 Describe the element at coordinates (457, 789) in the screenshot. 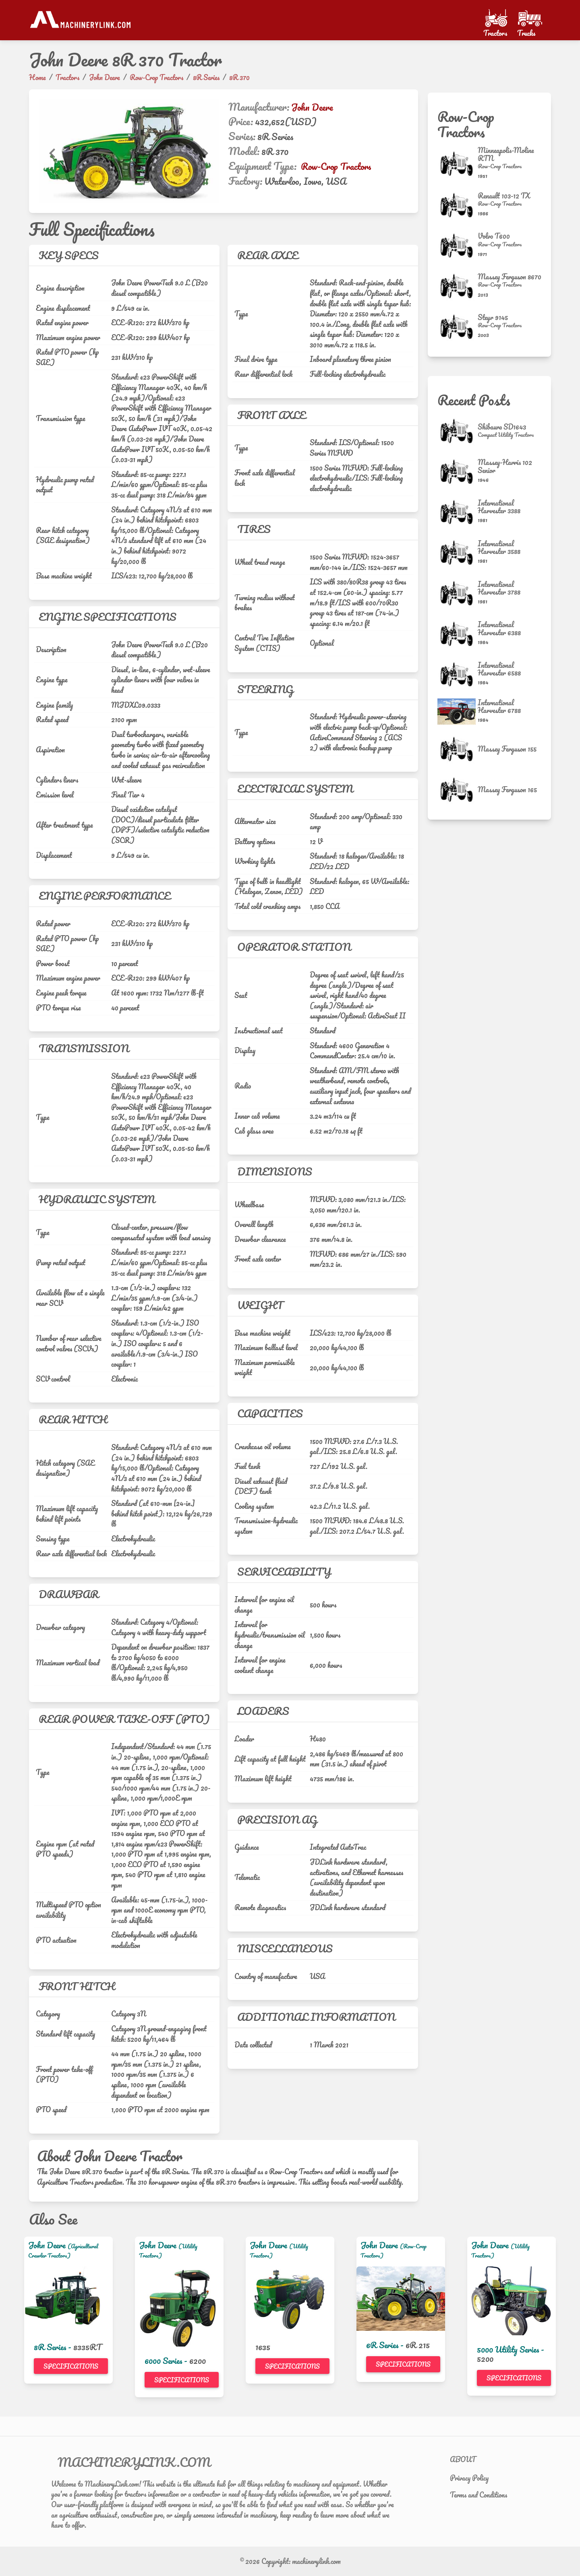

I see `[Massey Ferguson 165]` at that location.